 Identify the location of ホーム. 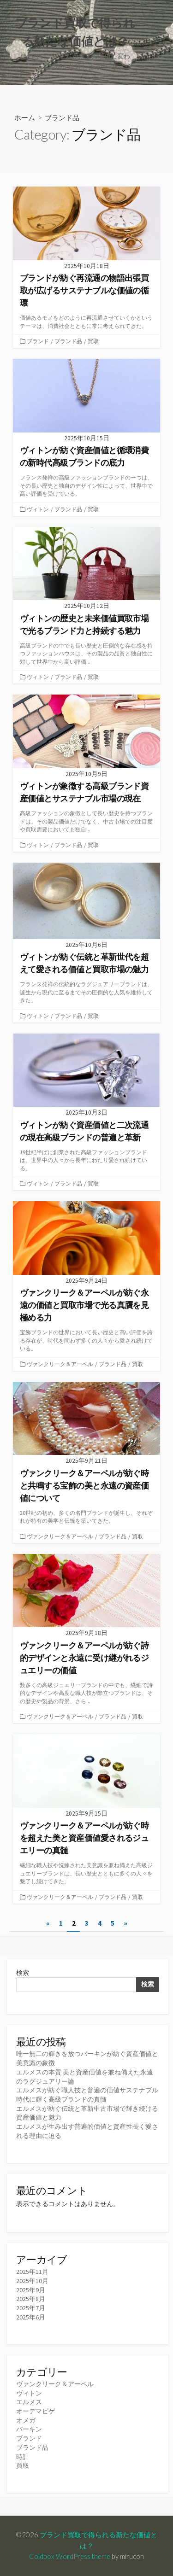
(24, 117).